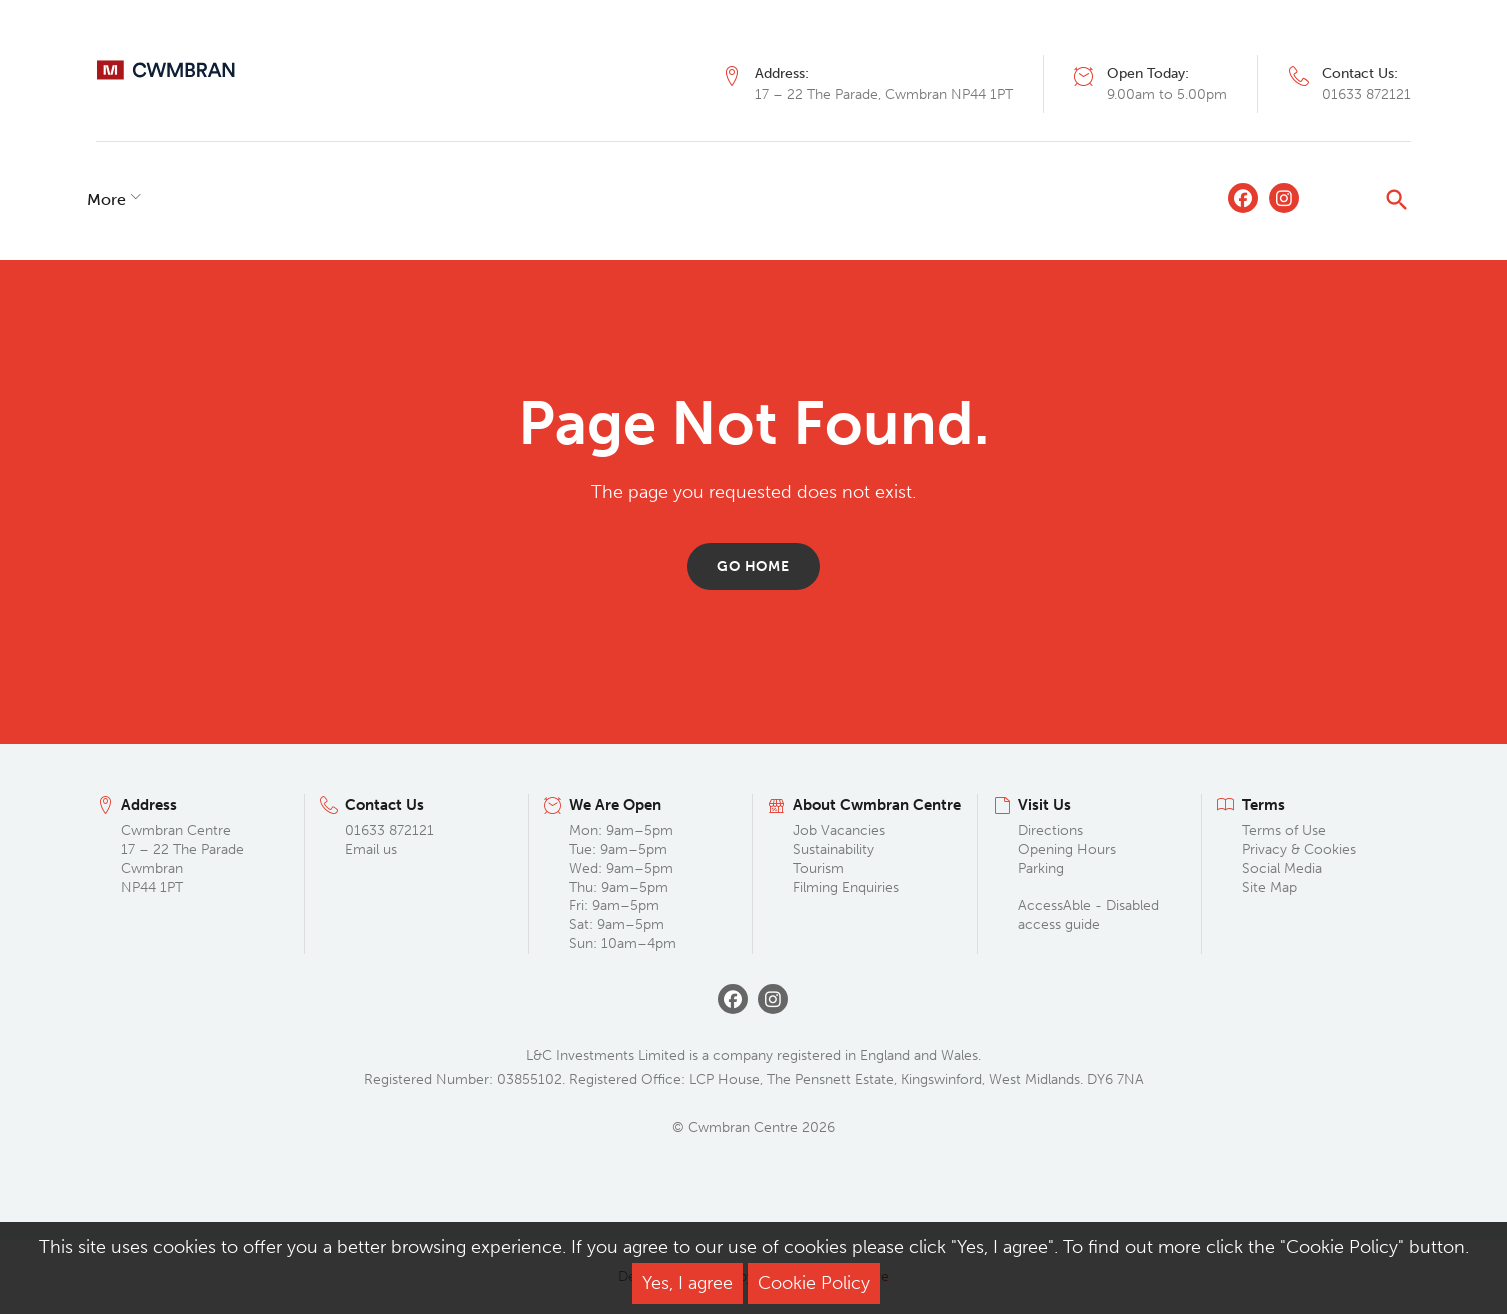 The height and width of the screenshot is (1314, 1507). What do you see at coordinates (814, 1283) in the screenshot?
I see `Cookie Policy` at bounding box center [814, 1283].